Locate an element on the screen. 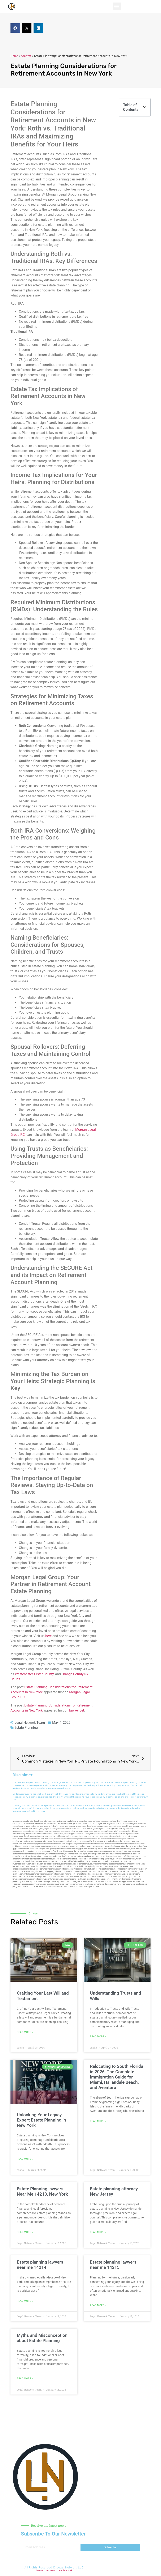  sourebh.com is located at coordinates (55, 1834).